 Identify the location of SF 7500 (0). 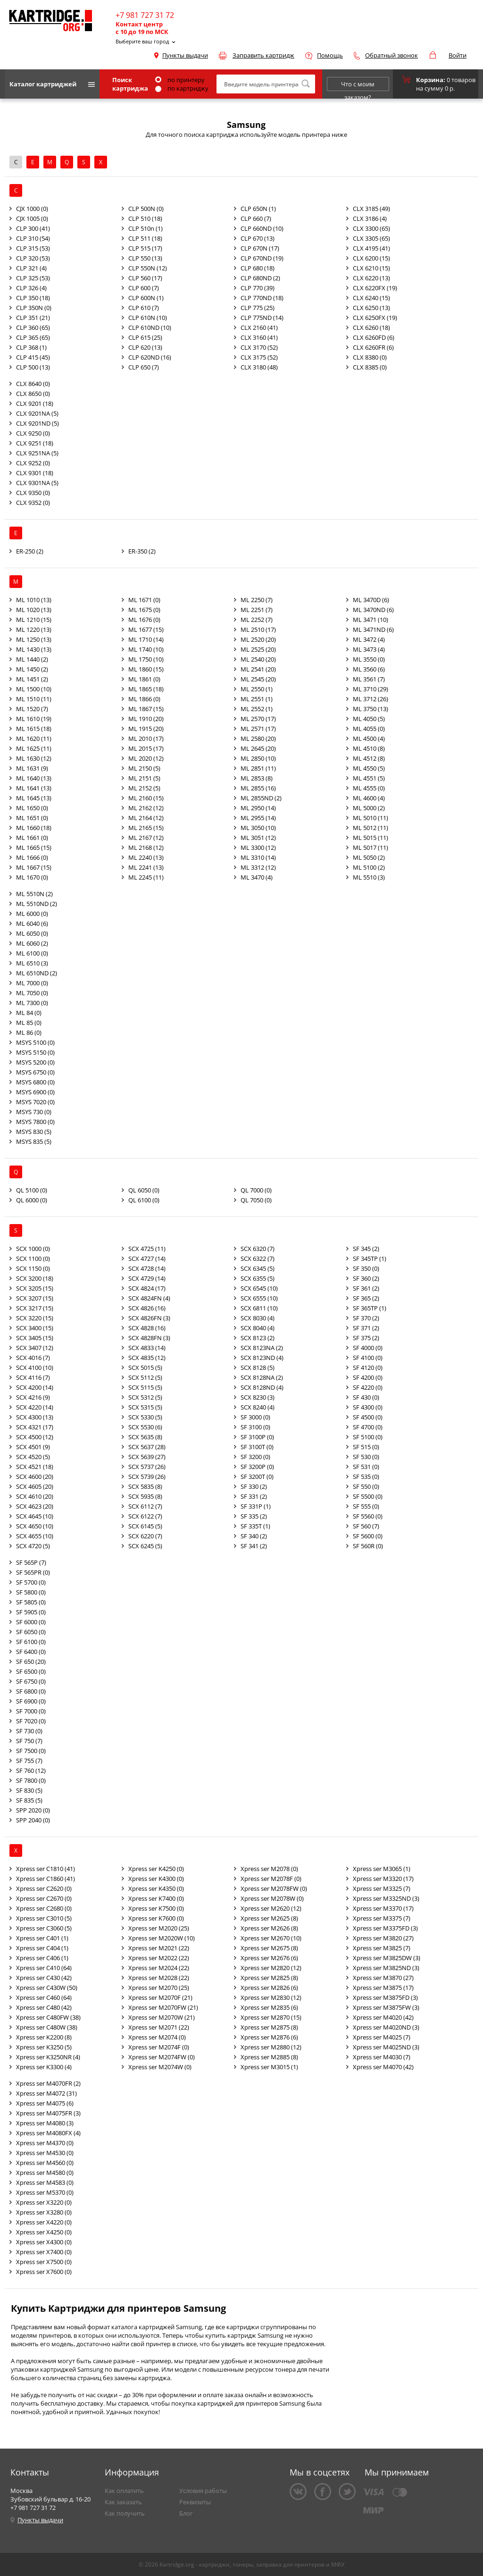
(31, 1750).